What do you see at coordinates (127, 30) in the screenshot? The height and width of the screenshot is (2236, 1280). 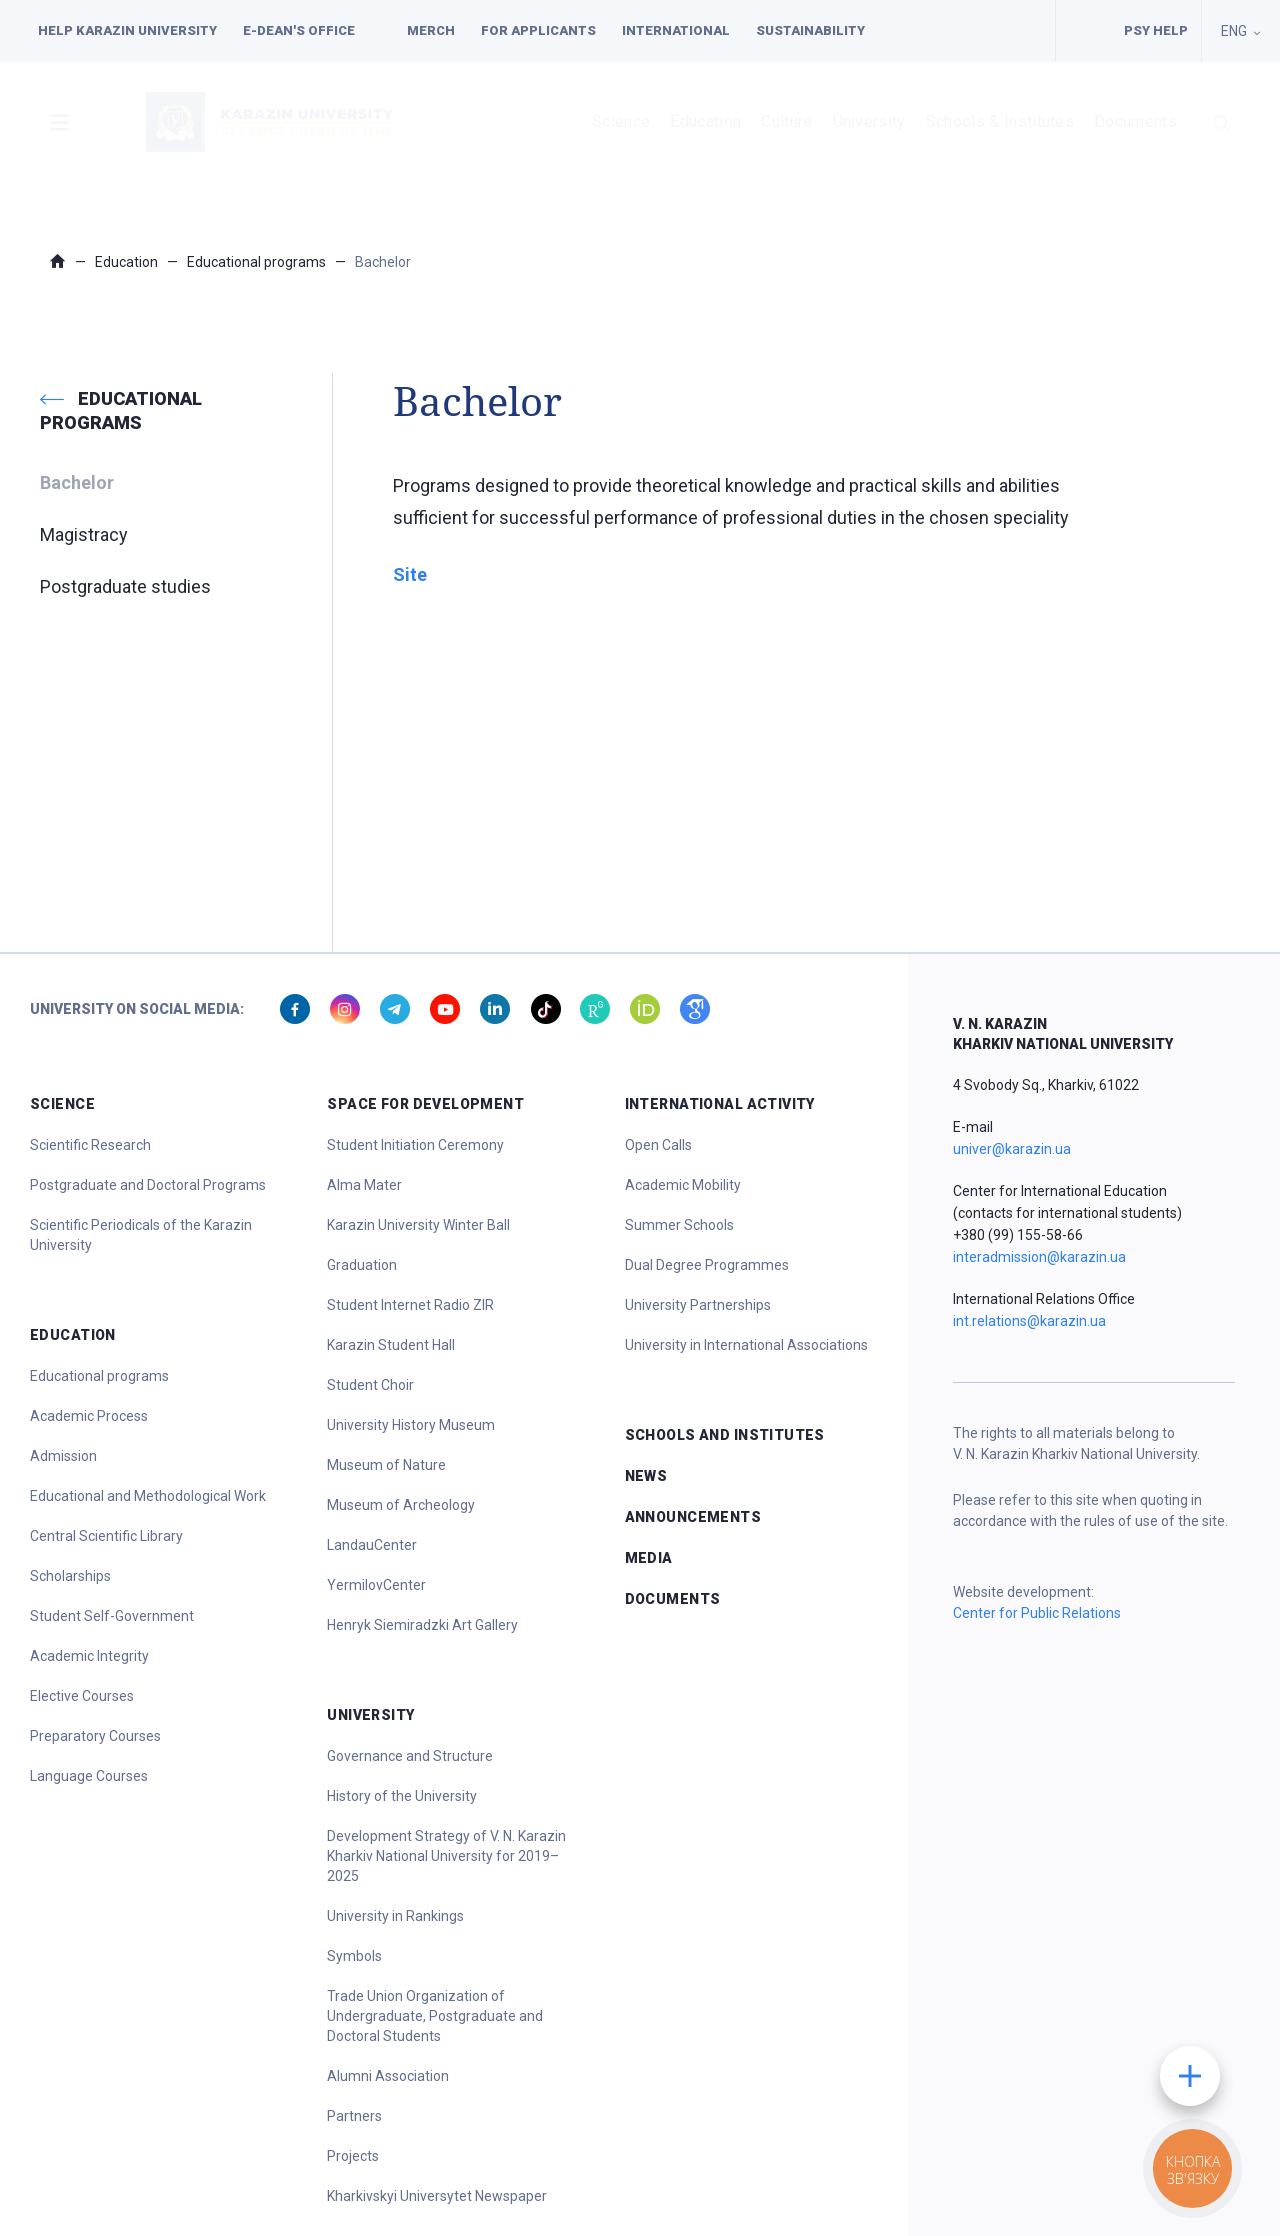 I see `Help Karazin University` at bounding box center [127, 30].